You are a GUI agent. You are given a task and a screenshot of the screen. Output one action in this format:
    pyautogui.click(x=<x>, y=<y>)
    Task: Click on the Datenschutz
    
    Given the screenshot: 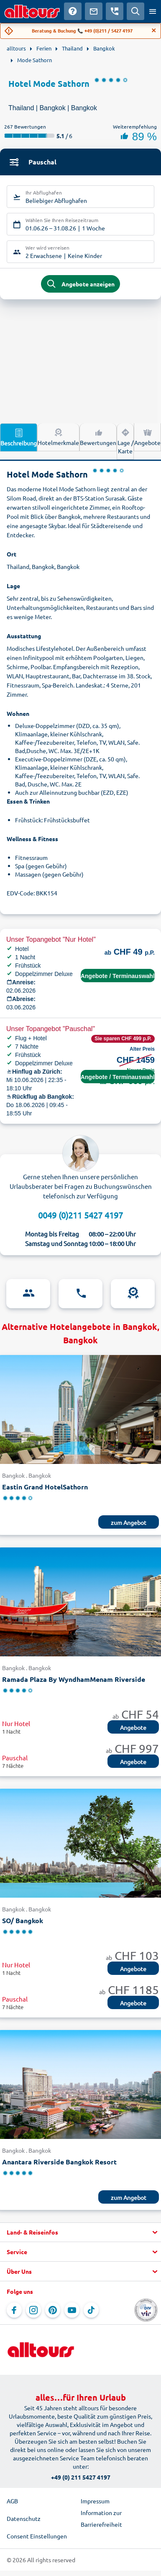 What is the action you would take?
    pyautogui.click(x=24, y=2518)
    